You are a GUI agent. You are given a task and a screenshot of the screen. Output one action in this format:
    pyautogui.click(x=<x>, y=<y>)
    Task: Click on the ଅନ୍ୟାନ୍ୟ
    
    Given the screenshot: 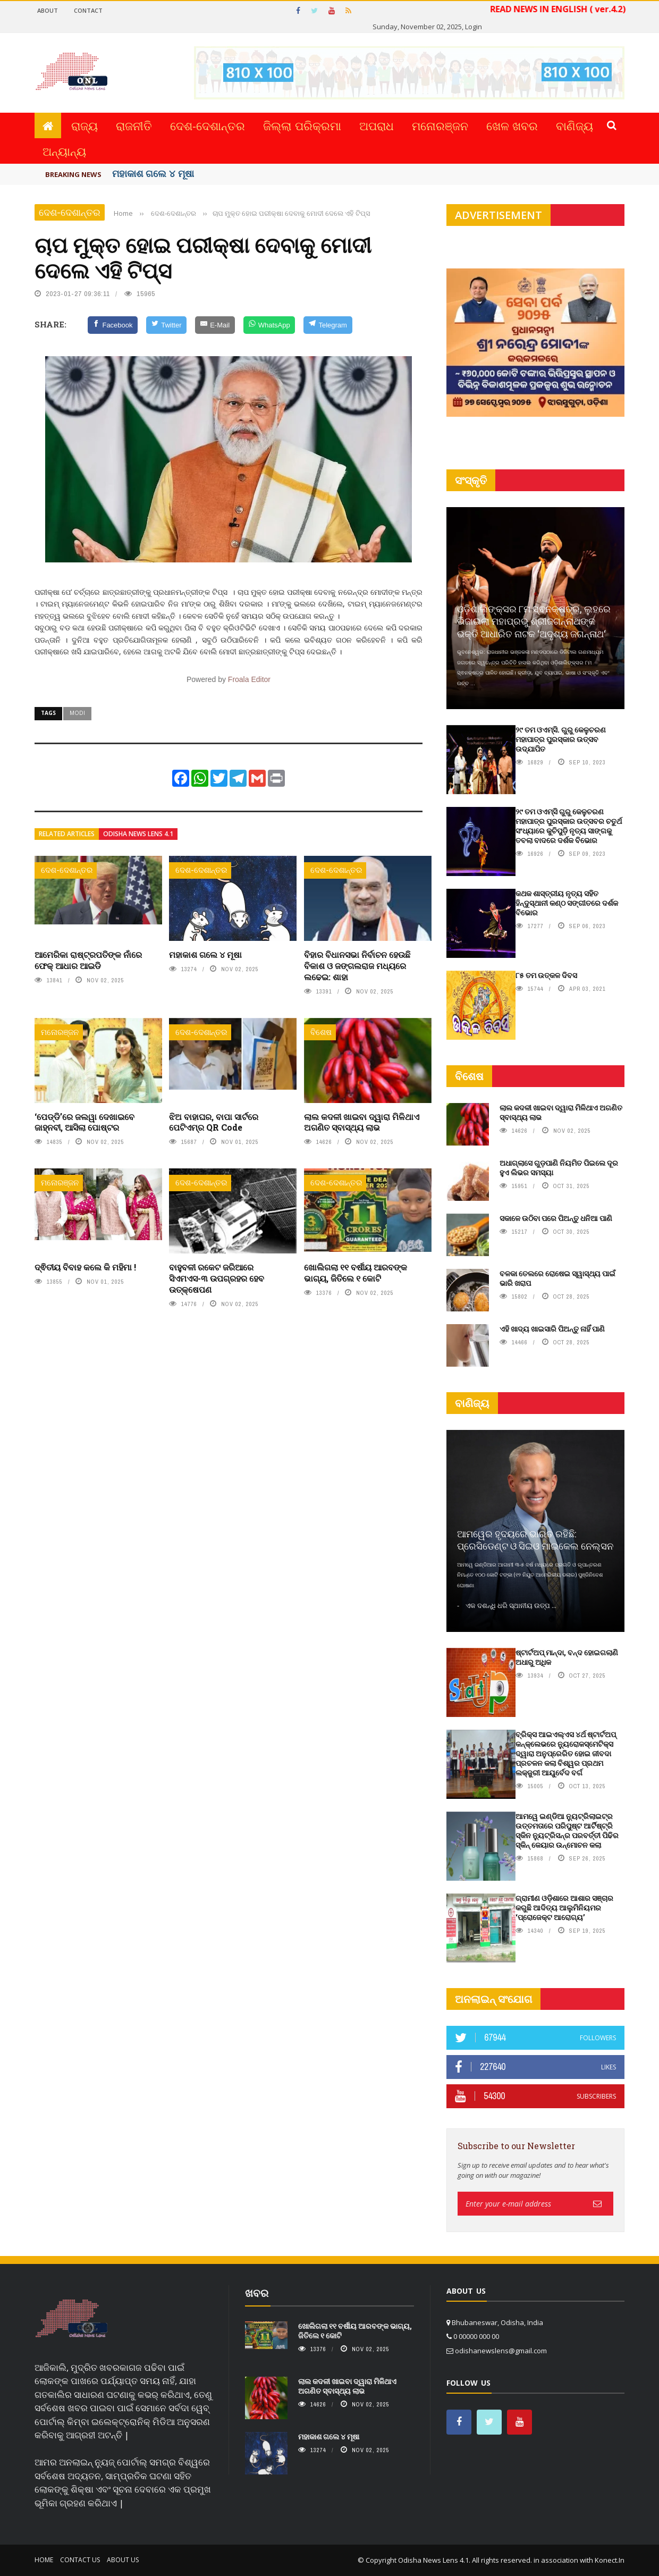 What is the action you would take?
    pyautogui.click(x=64, y=151)
    